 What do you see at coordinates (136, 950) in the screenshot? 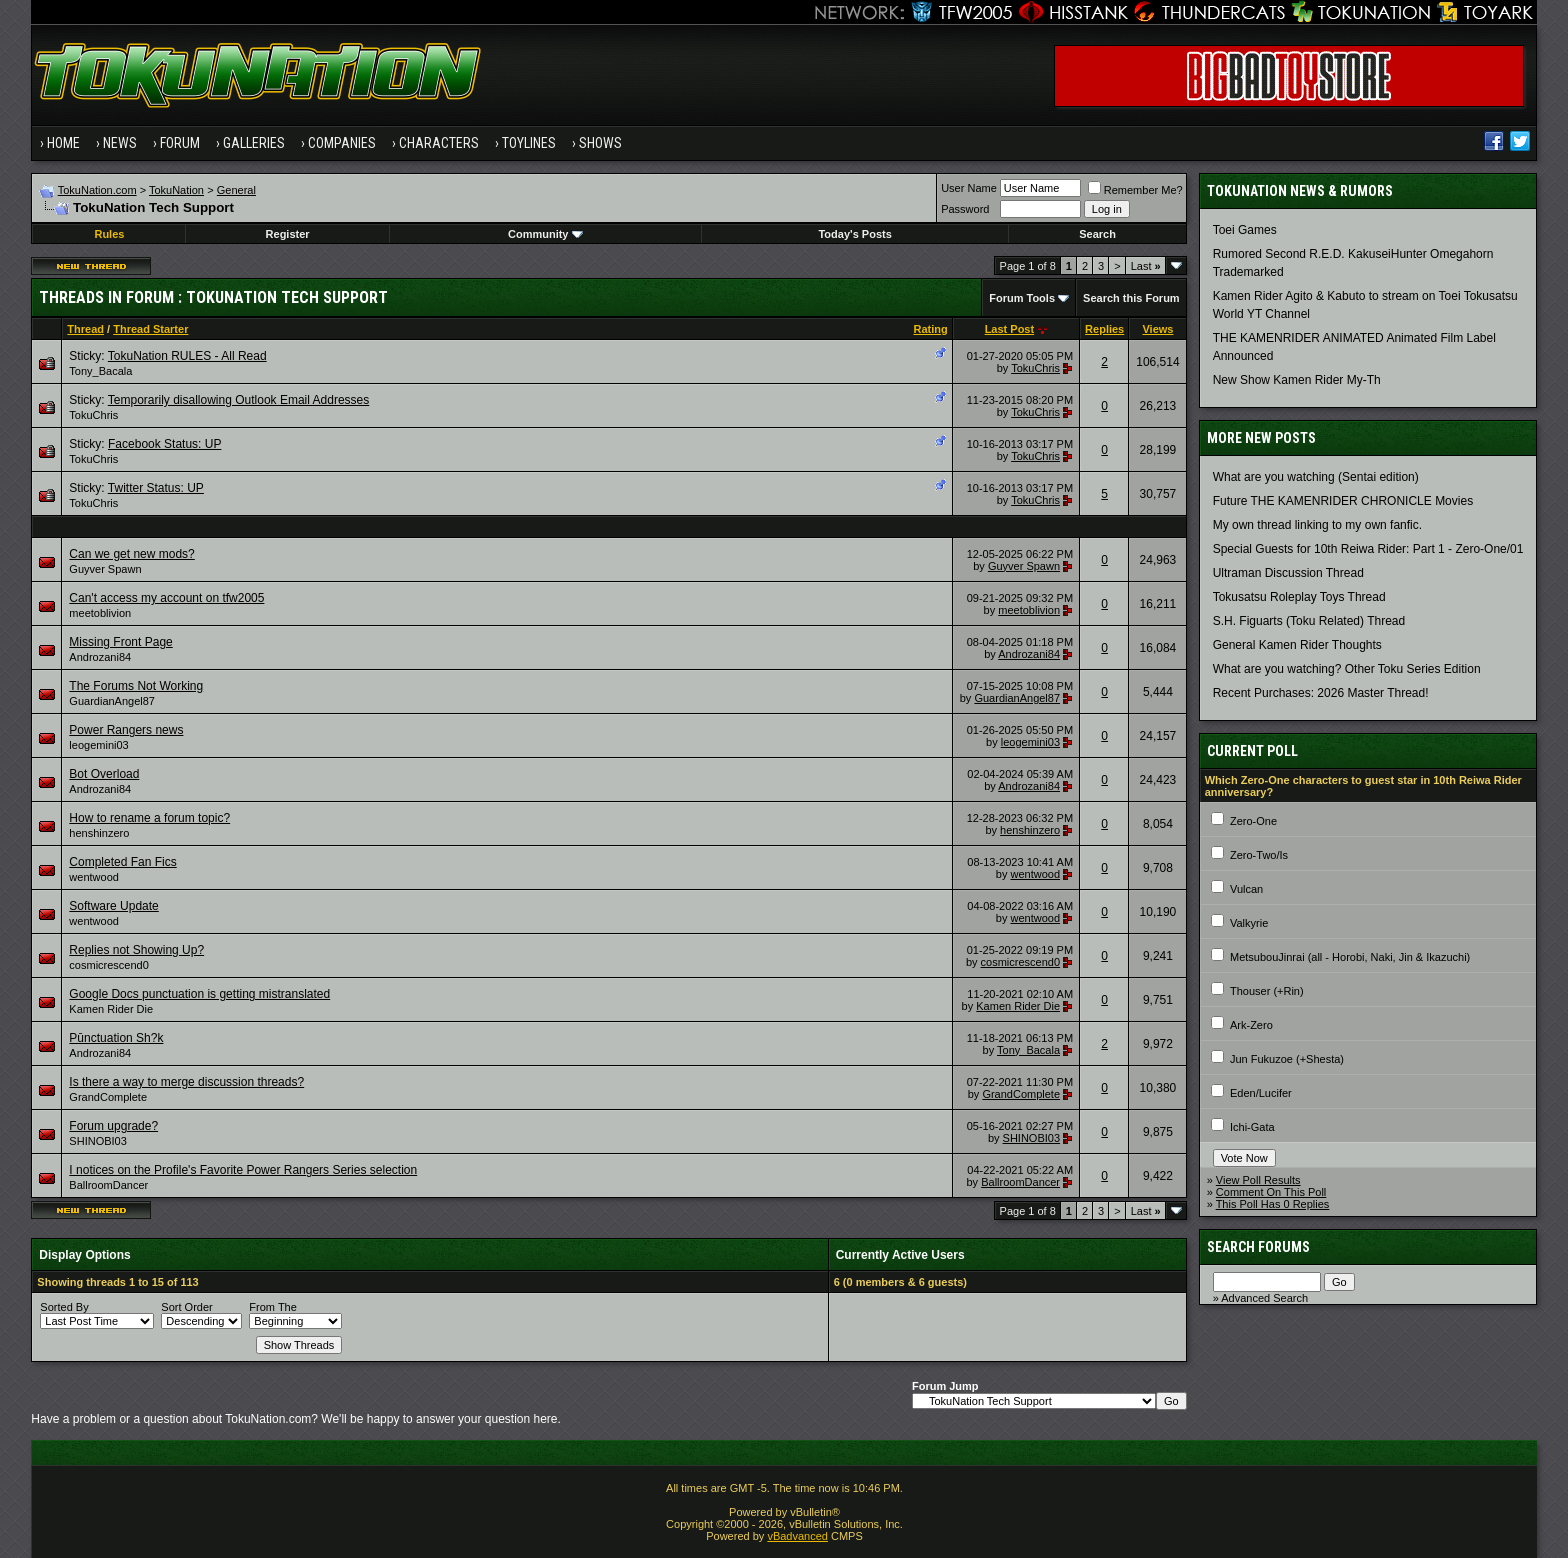
I see `Replies not Showing Up?` at bounding box center [136, 950].